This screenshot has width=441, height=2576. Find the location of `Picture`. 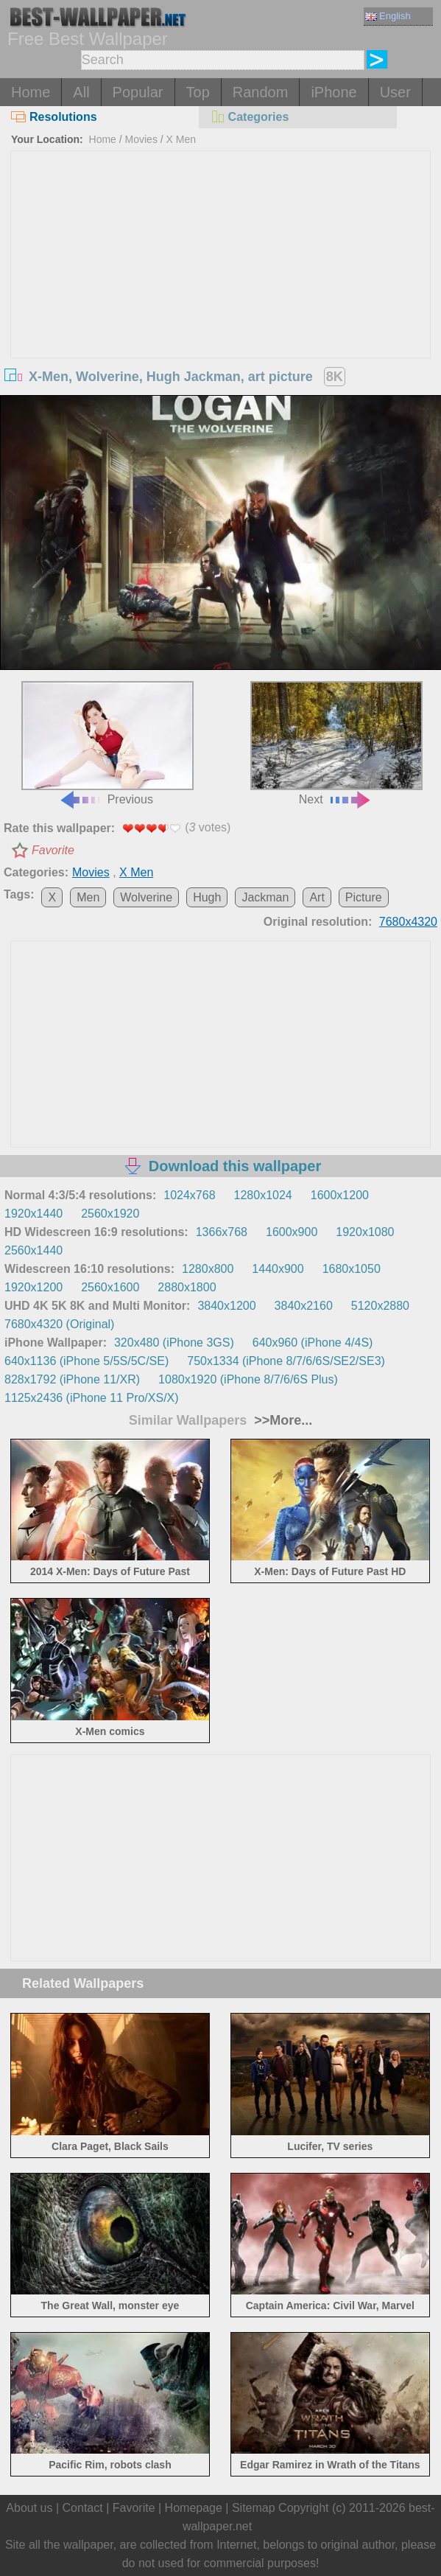

Picture is located at coordinates (363, 897).